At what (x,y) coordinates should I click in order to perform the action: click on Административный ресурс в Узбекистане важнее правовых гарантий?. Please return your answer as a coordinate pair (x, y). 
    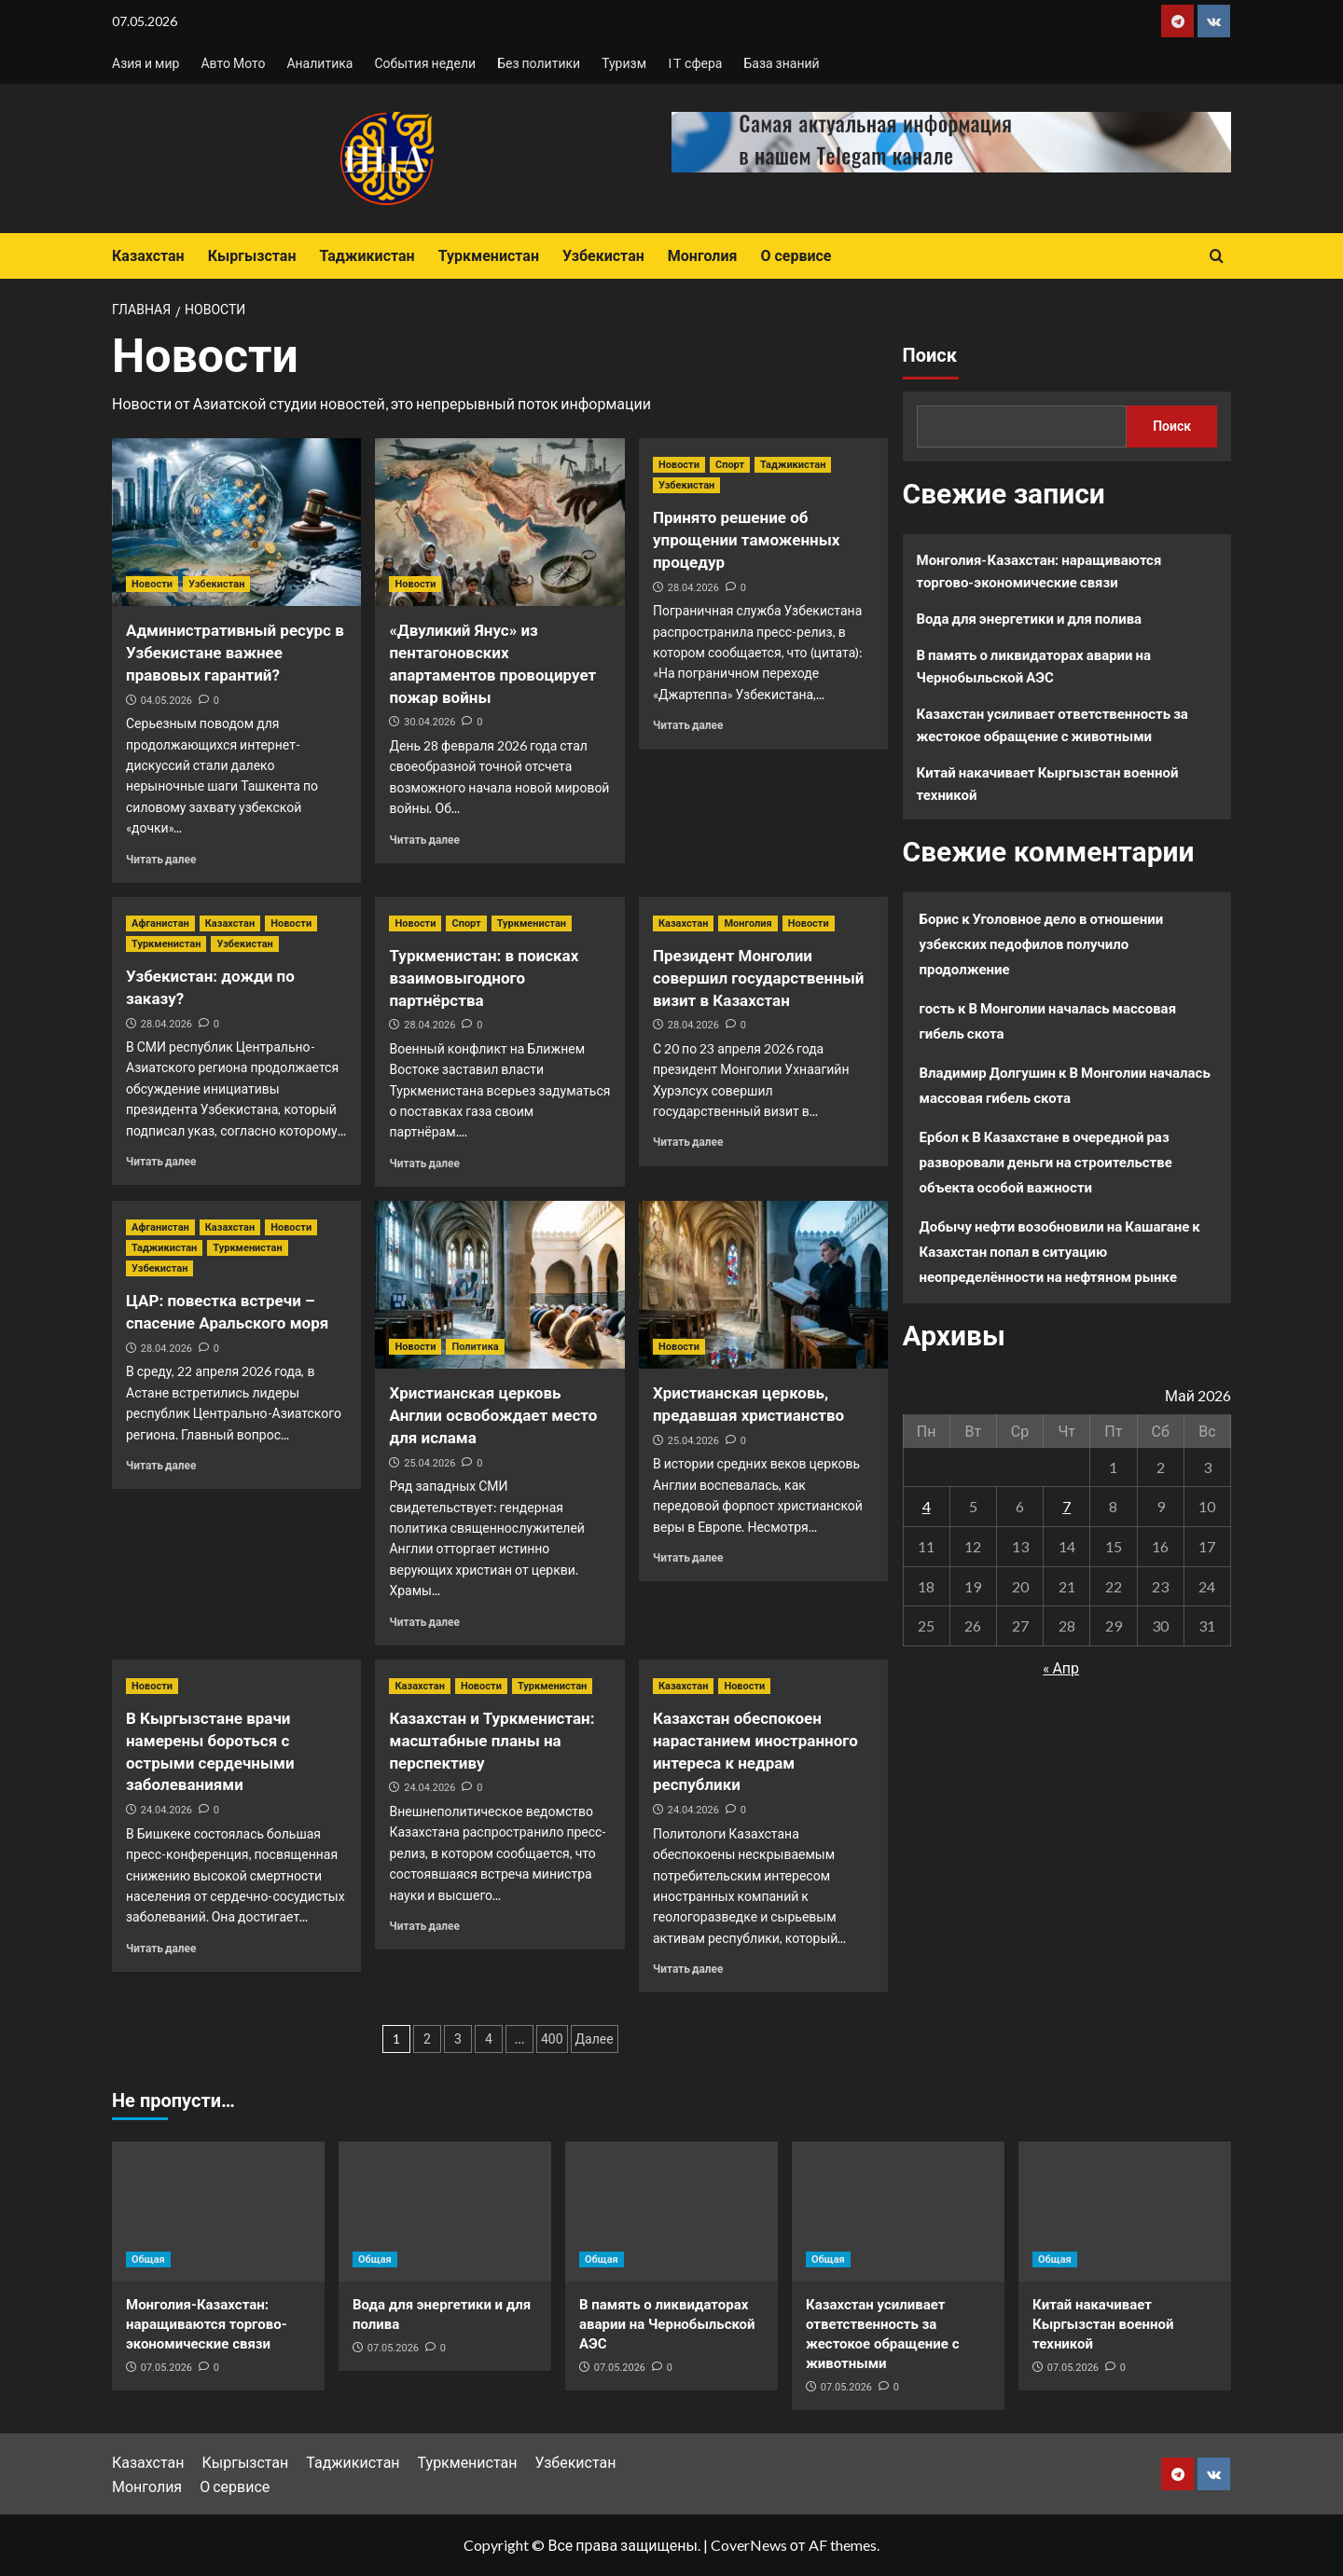
    Looking at the image, I should click on (235, 652).